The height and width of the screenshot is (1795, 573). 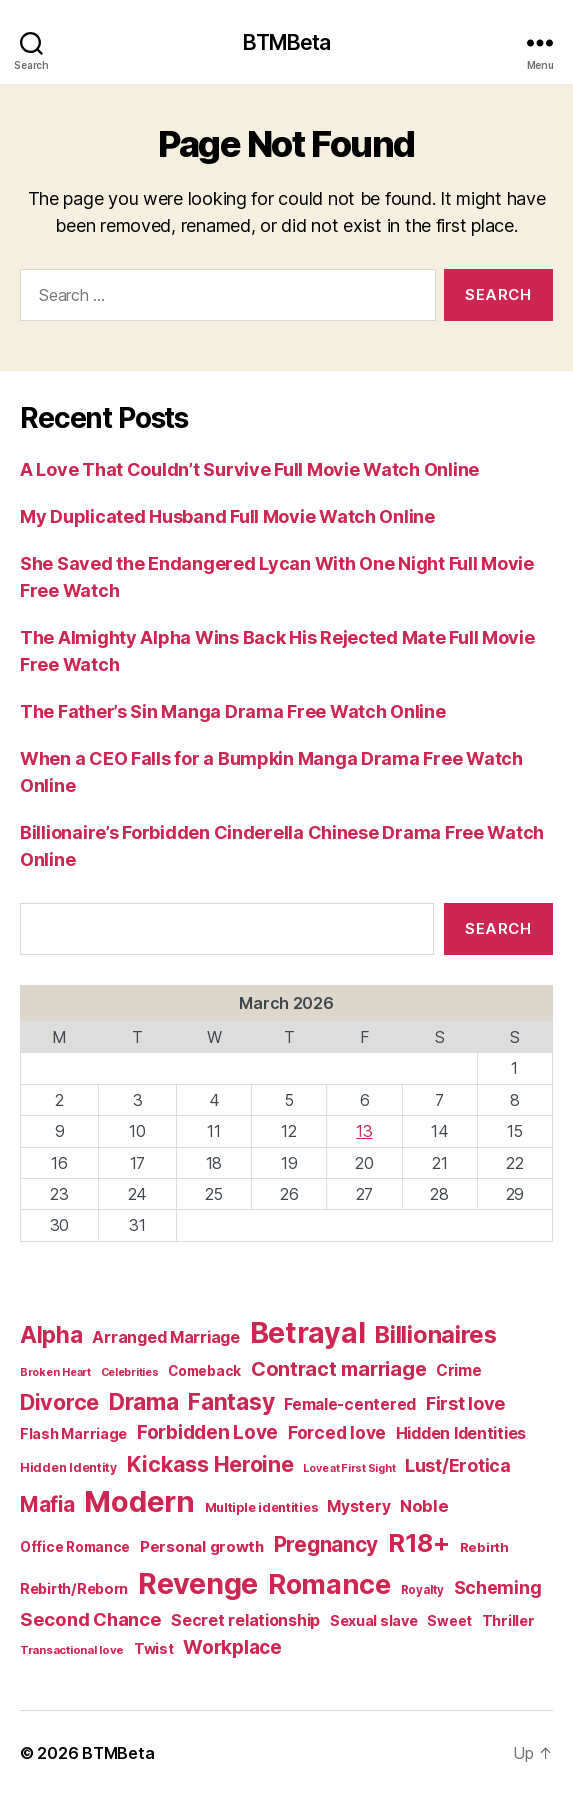 I want to click on Kickass Heroine [Kickass Heroine (273 items)], so click(x=210, y=1464).